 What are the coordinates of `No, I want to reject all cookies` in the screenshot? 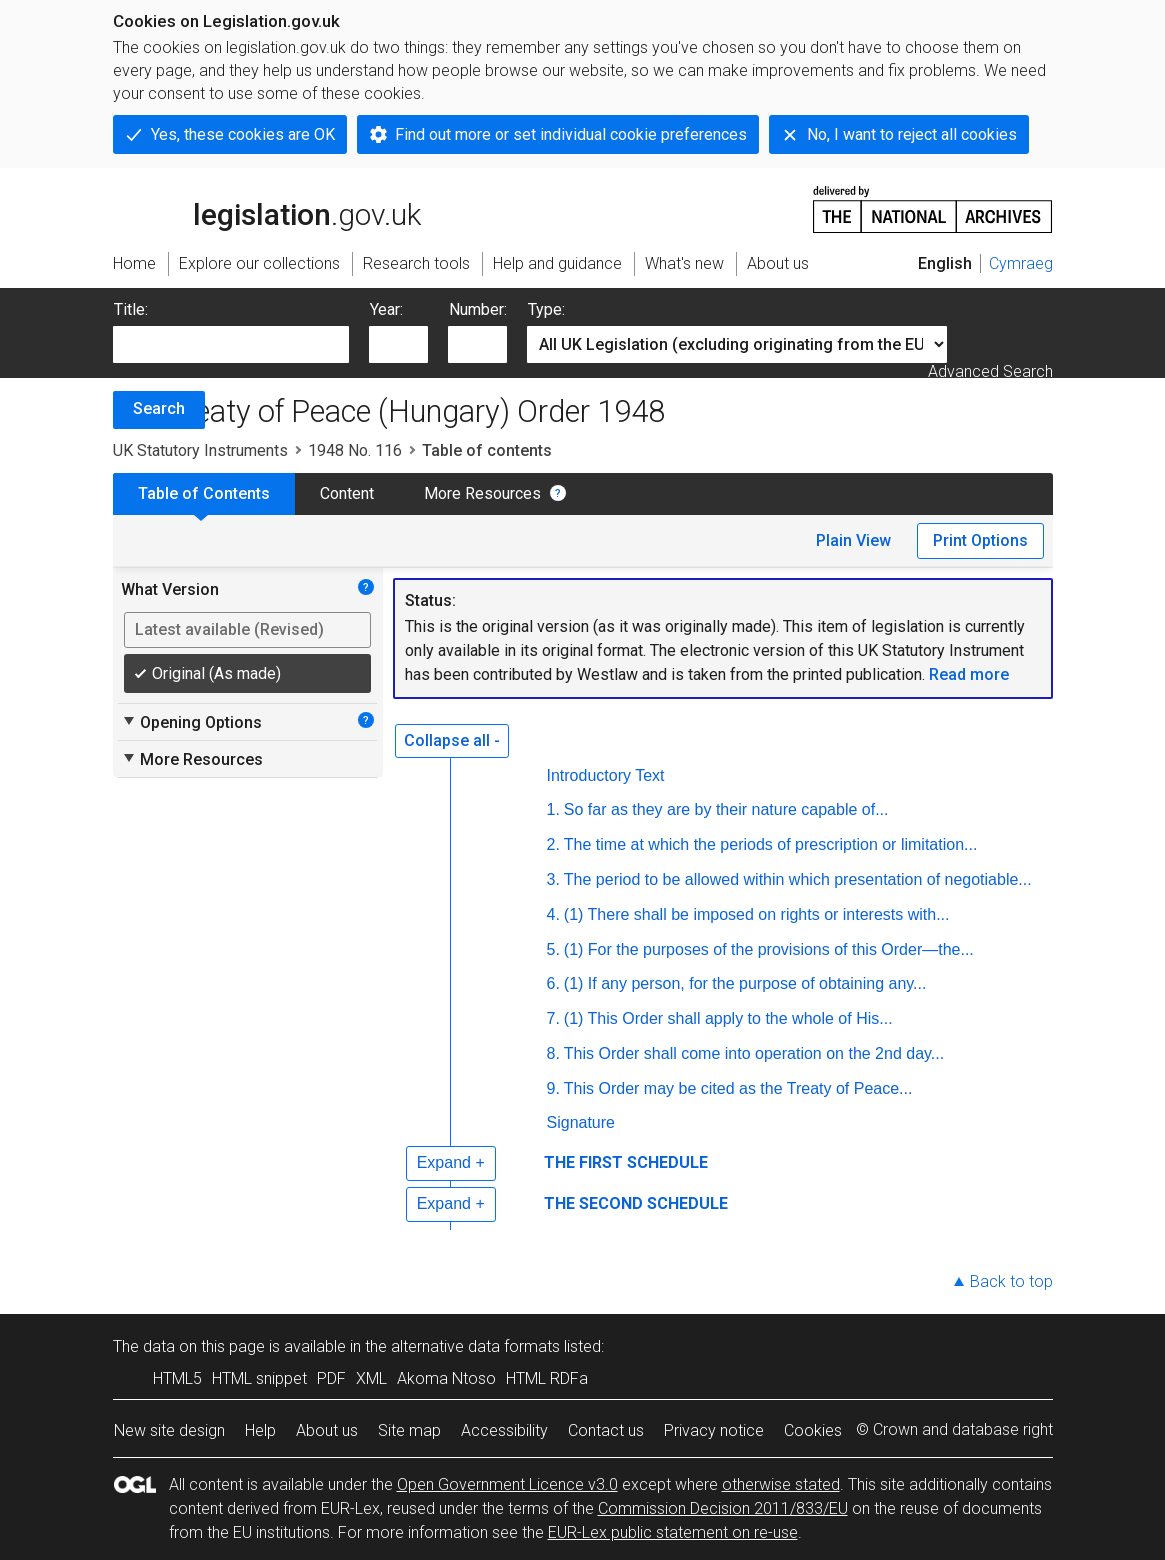 It's located at (912, 134).